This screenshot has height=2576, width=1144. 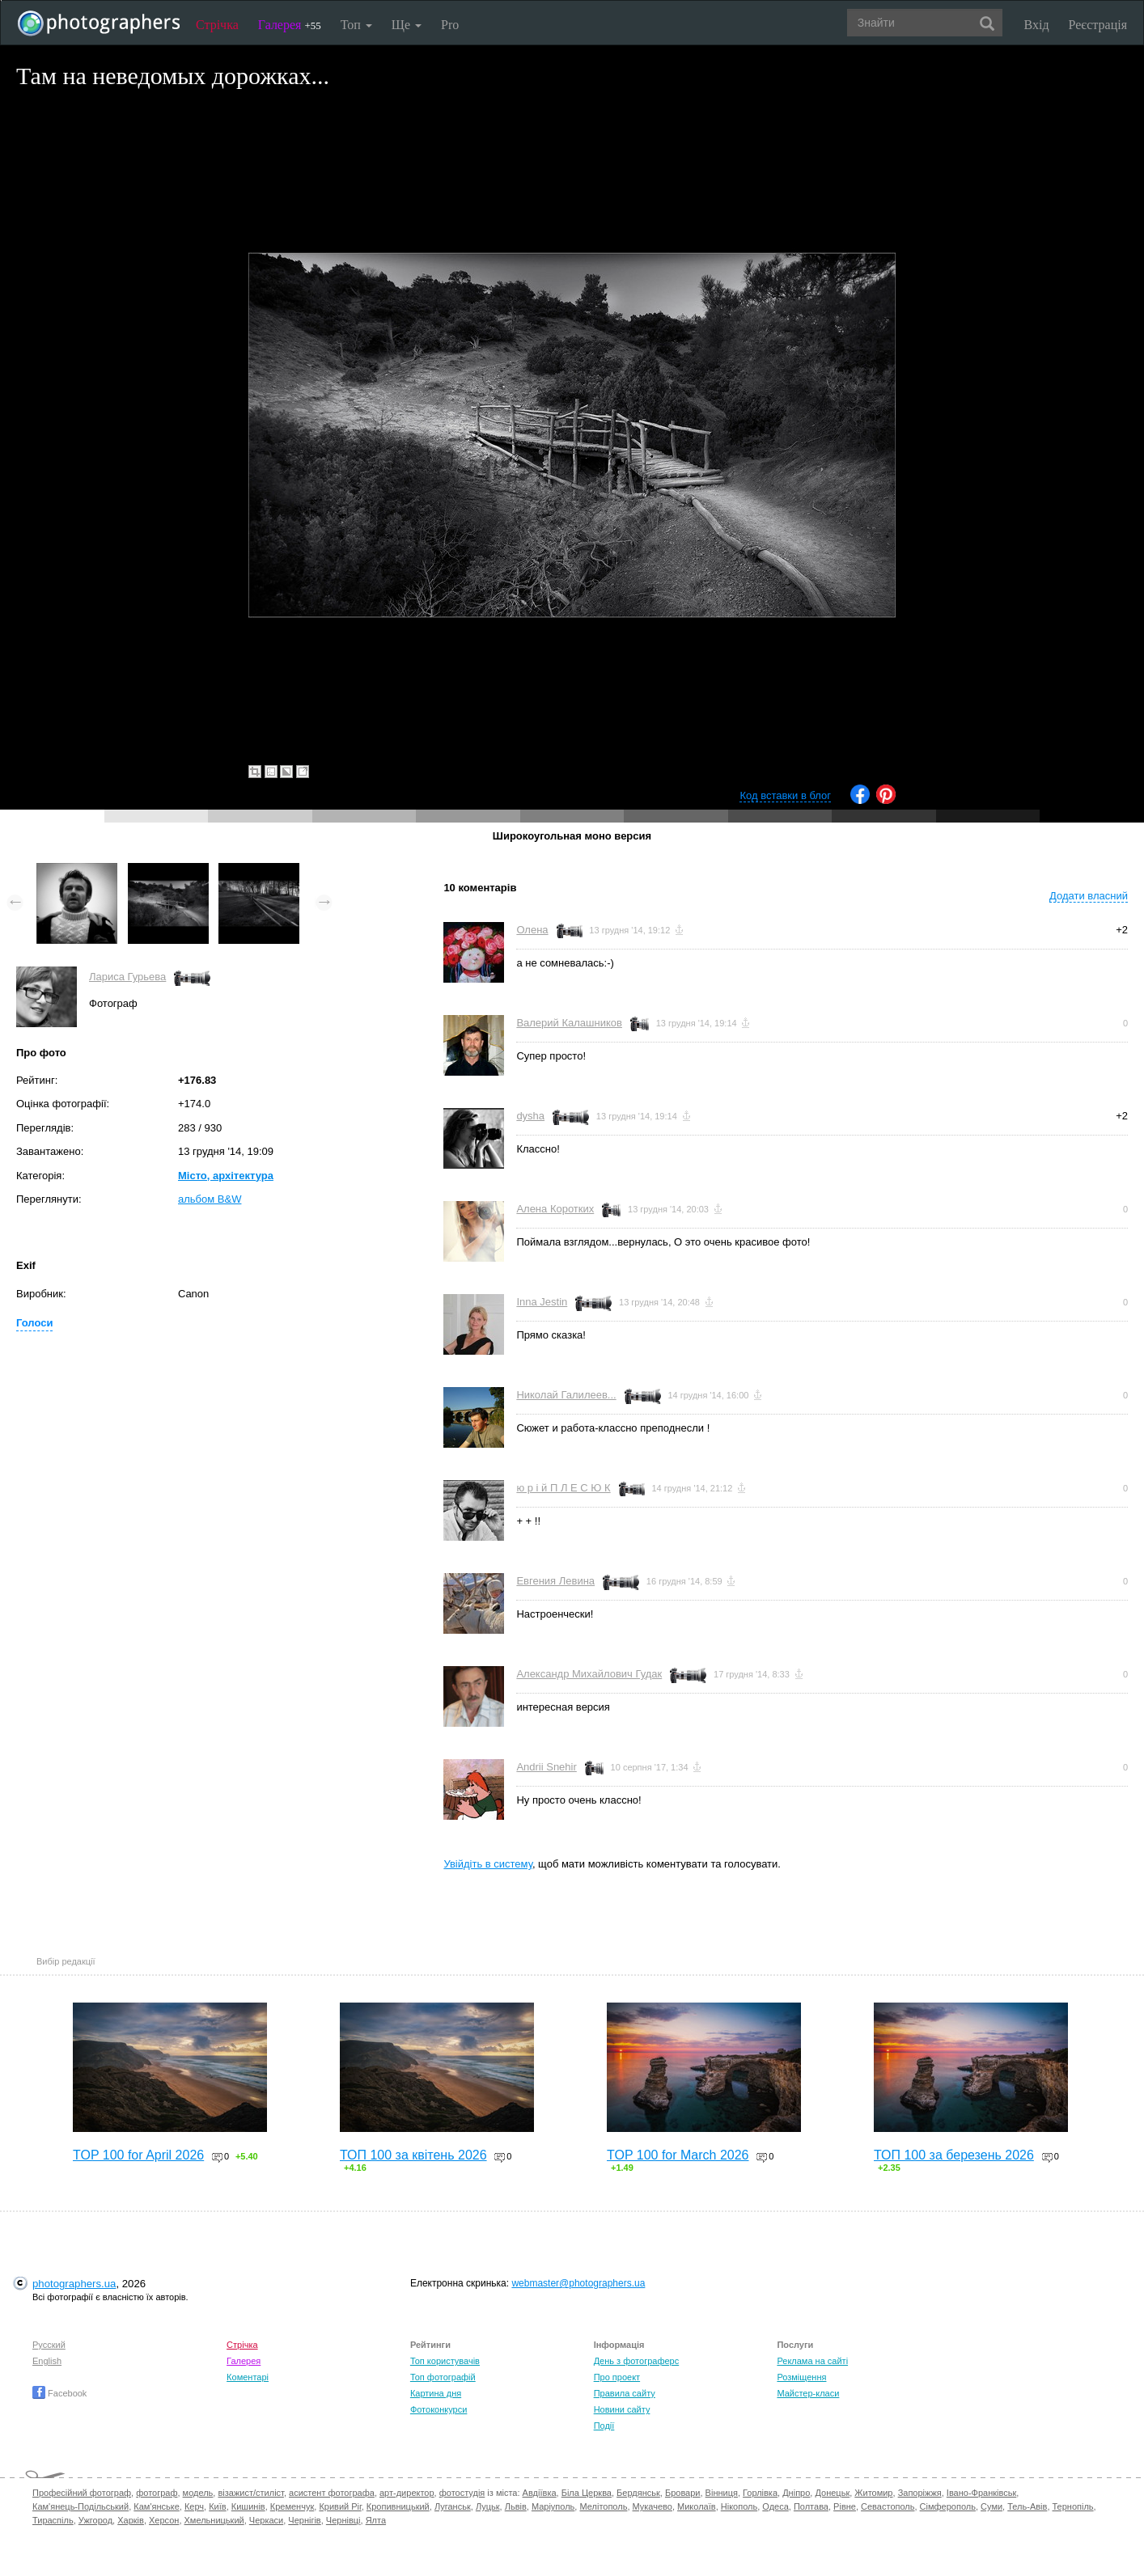 What do you see at coordinates (796, 2493) in the screenshot?
I see `Дніпро` at bounding box center [796, 2493].